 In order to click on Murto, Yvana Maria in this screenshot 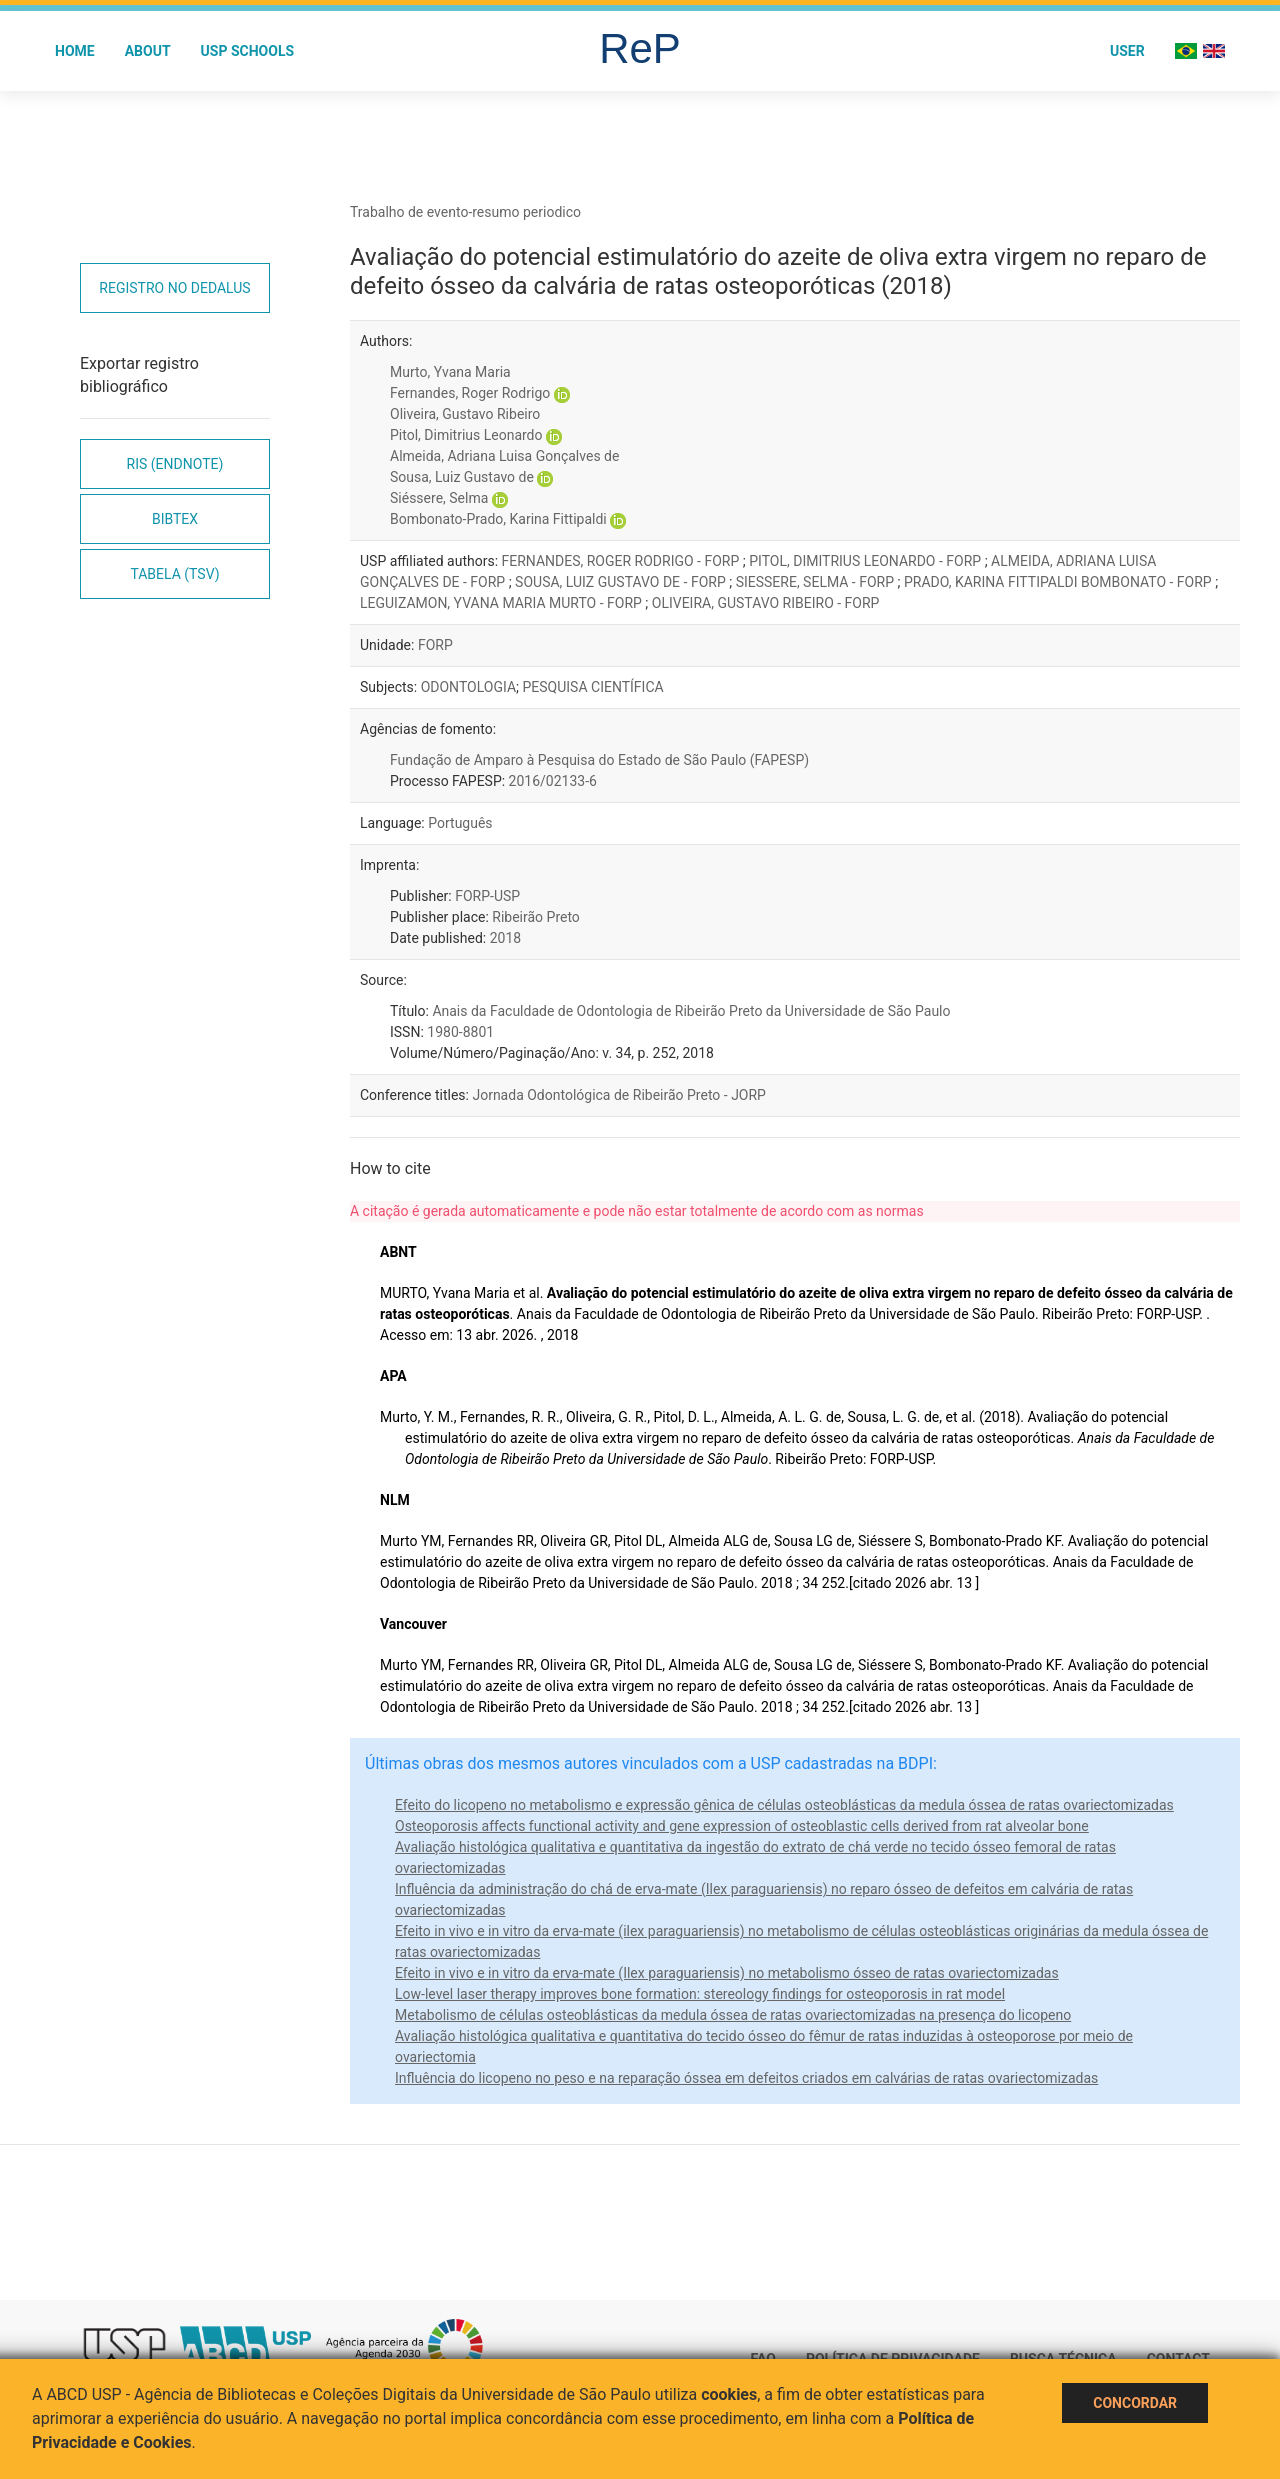, I will do `click(450, 372)`.